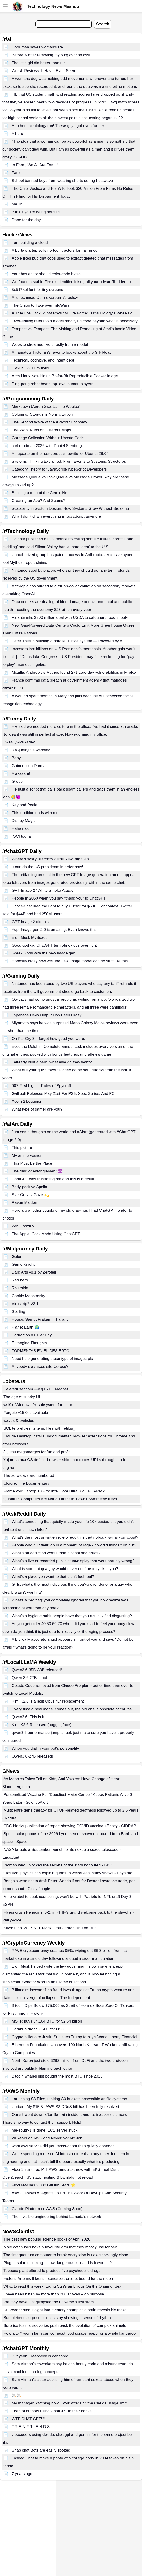 The width and height of the screenshot is (142, 2576). I want to click on The triad of entanglement ♾️, so click(37, 1171).